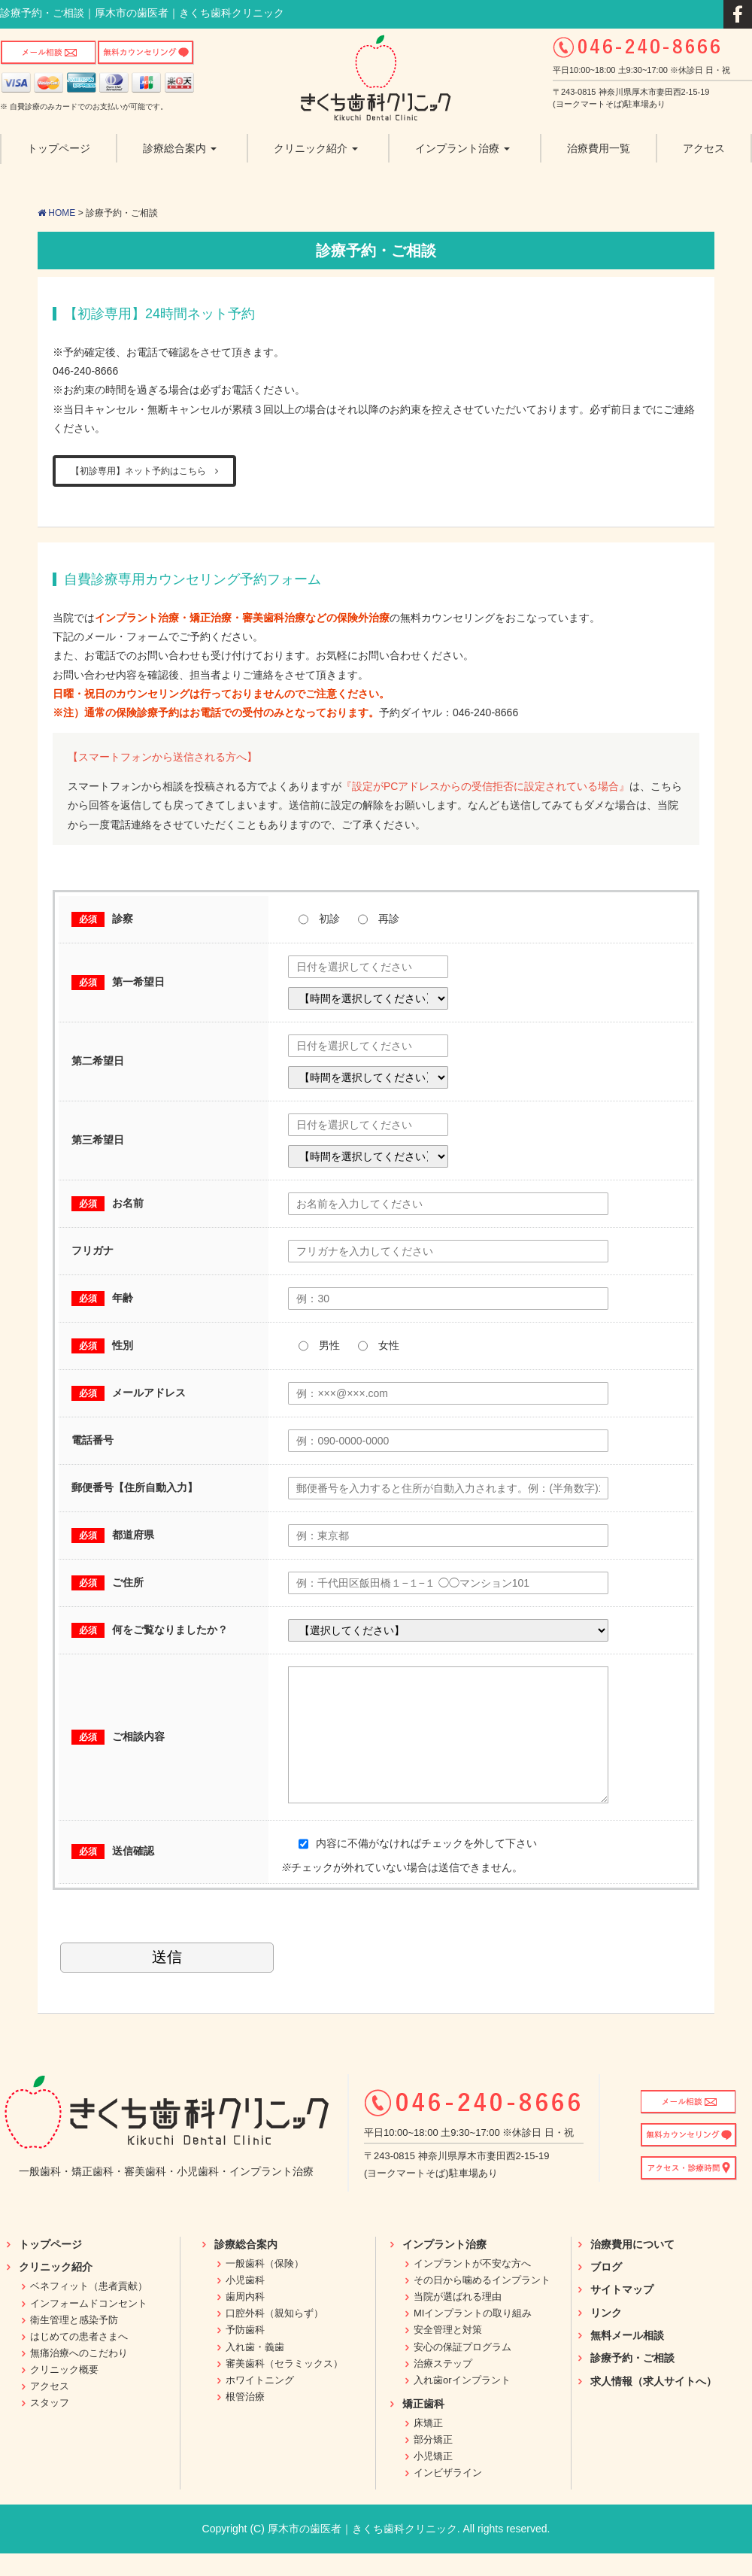 This screenshot has height=2576, width=752. What do you see at coordinates (482, 2302) in the screenshot?
I see `その日から噛めるインプラント` at bounding box center [482, 2302].